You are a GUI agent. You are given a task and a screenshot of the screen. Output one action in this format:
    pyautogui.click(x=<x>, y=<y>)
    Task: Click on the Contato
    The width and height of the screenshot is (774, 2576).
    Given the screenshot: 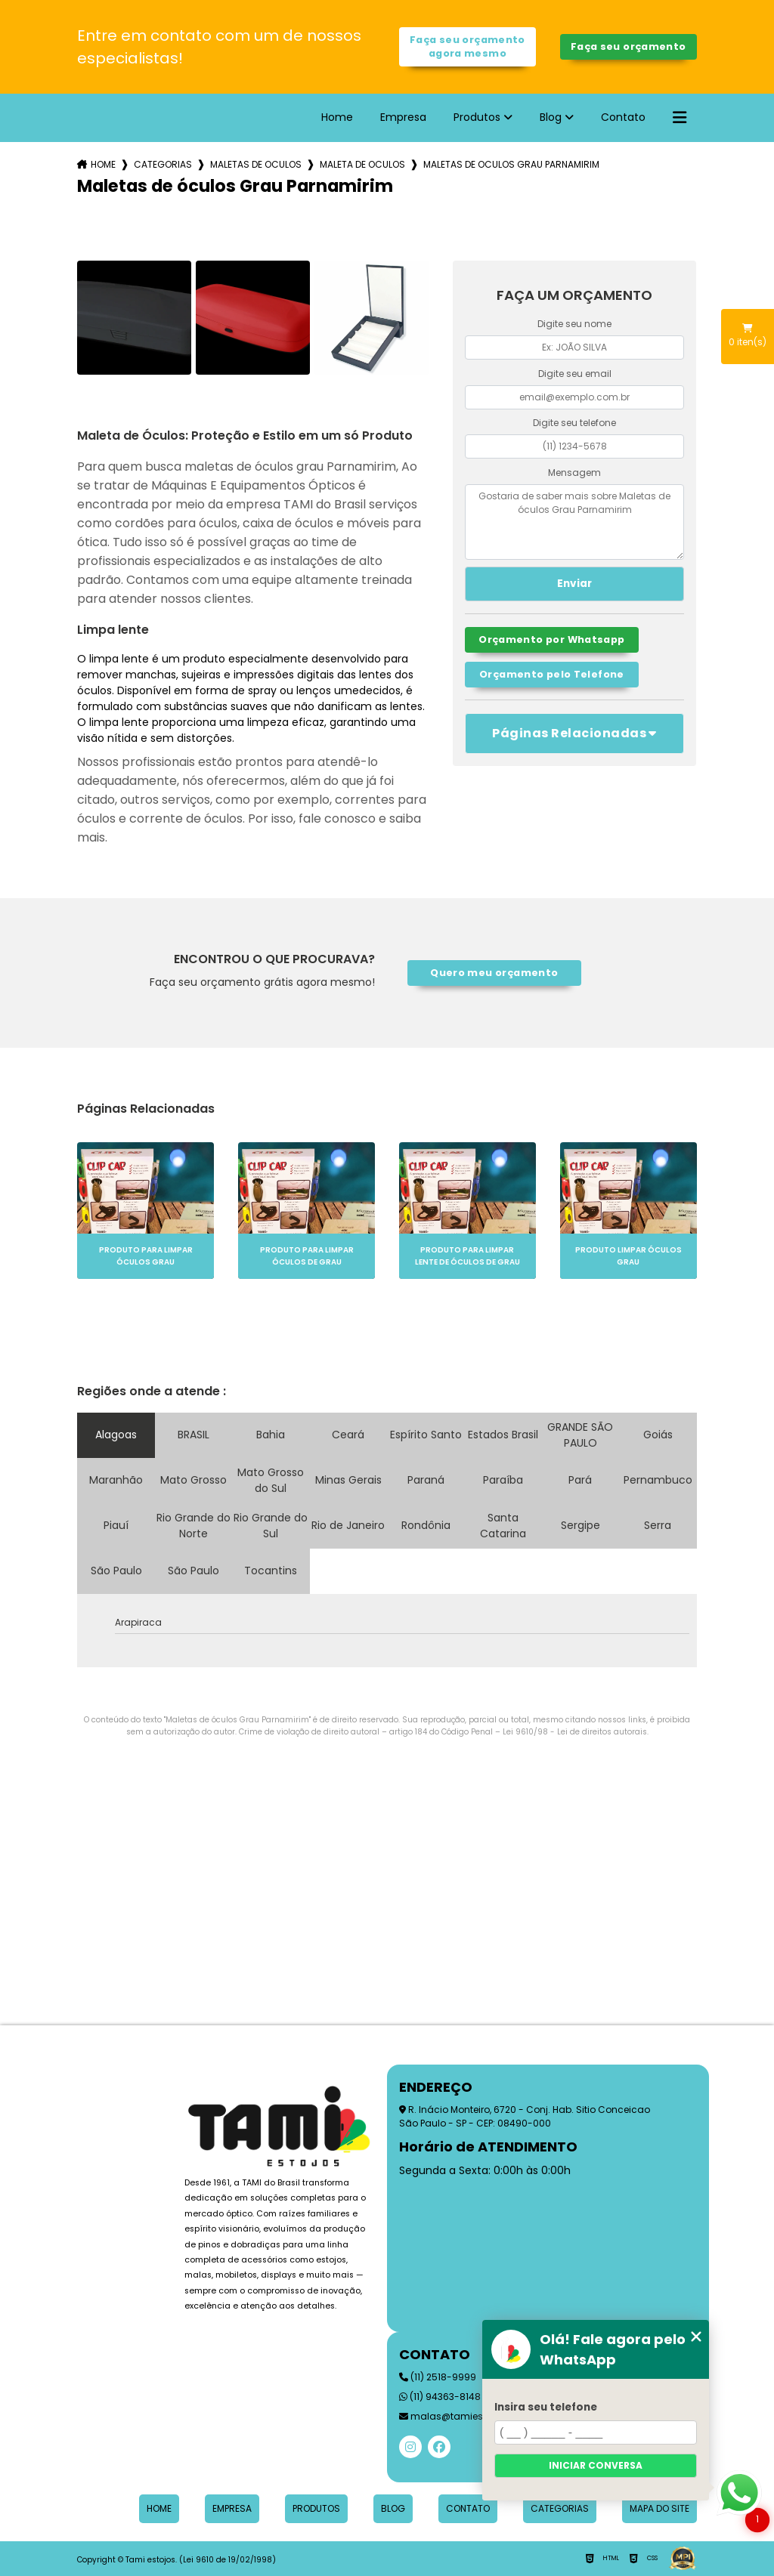 What is the action you would take?
    pyautogui.click(x=623, y=117)
    